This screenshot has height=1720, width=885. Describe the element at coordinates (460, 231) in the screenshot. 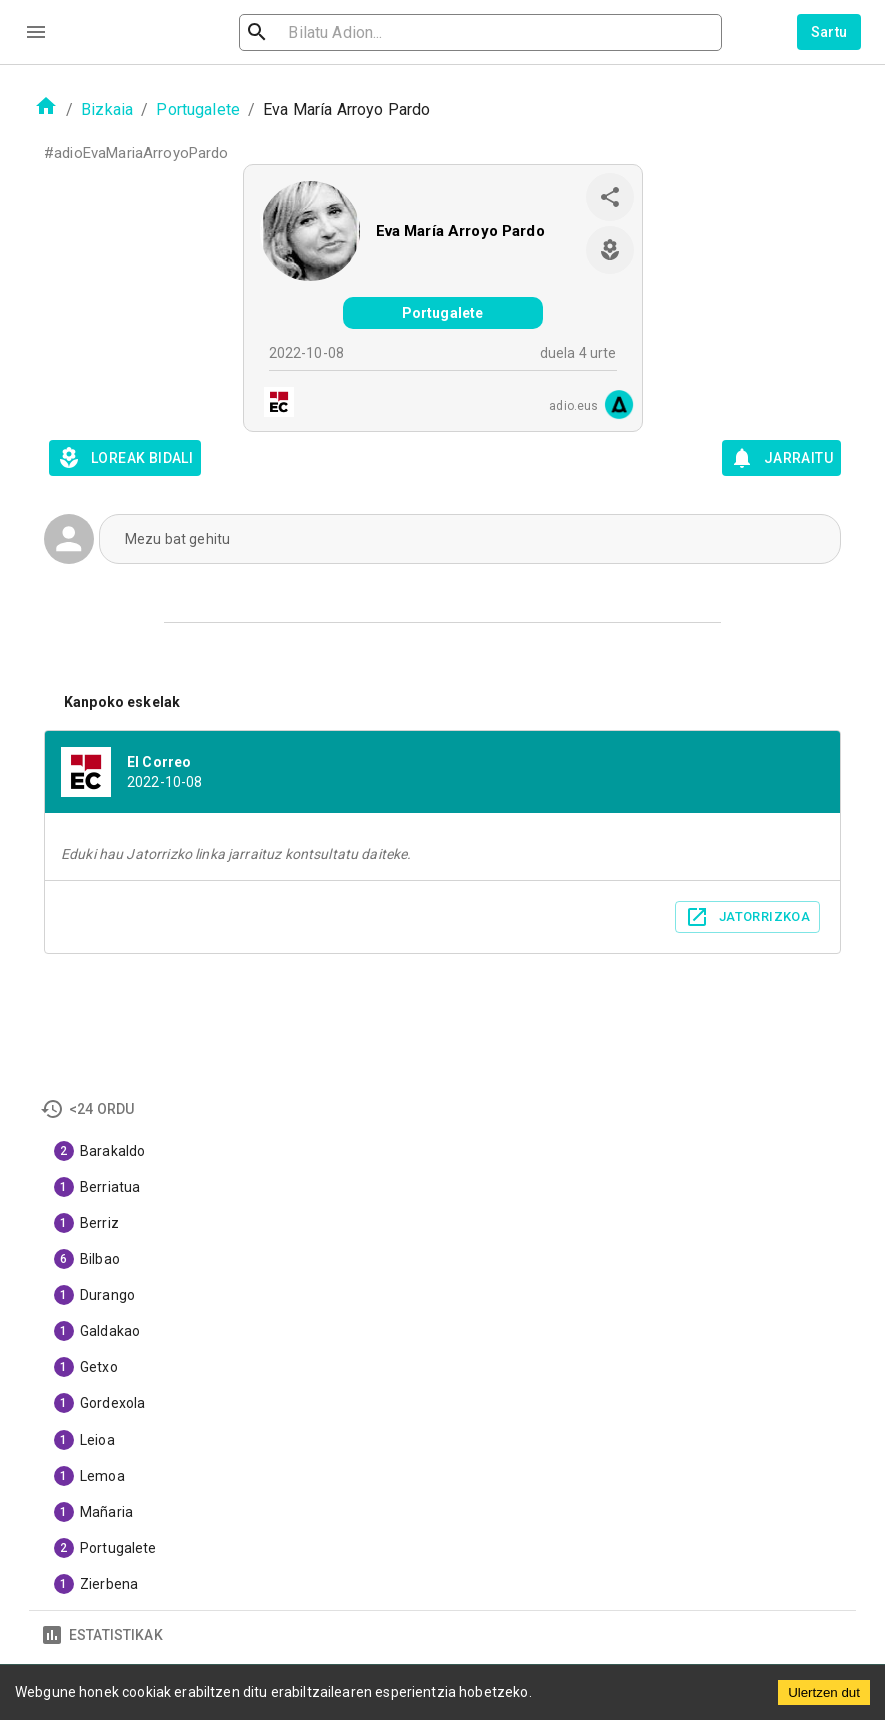

I see `Eva María Arroyo Pardo` at that location.